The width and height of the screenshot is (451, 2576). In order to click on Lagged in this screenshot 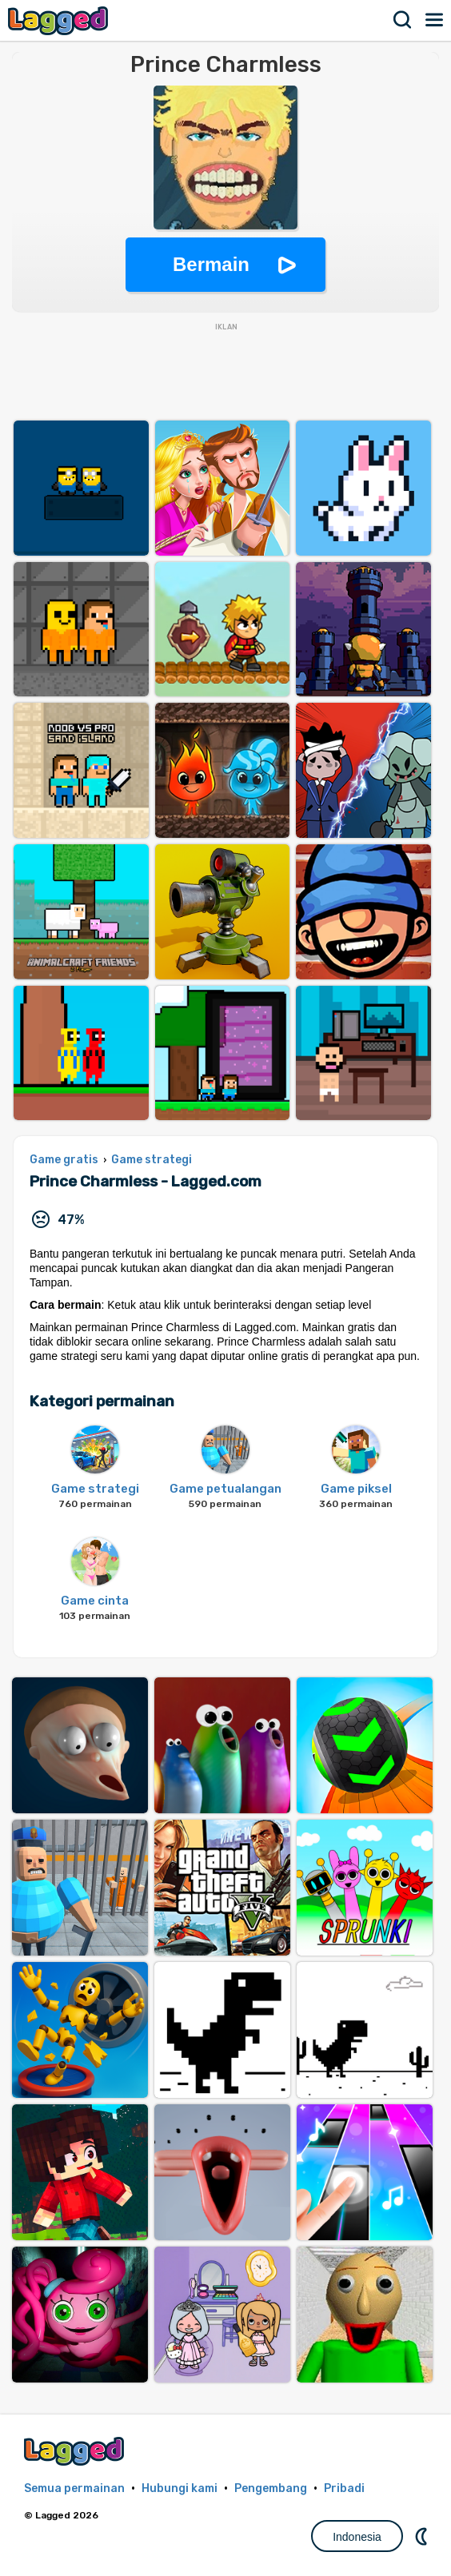, I will do `click(60, 20)`.